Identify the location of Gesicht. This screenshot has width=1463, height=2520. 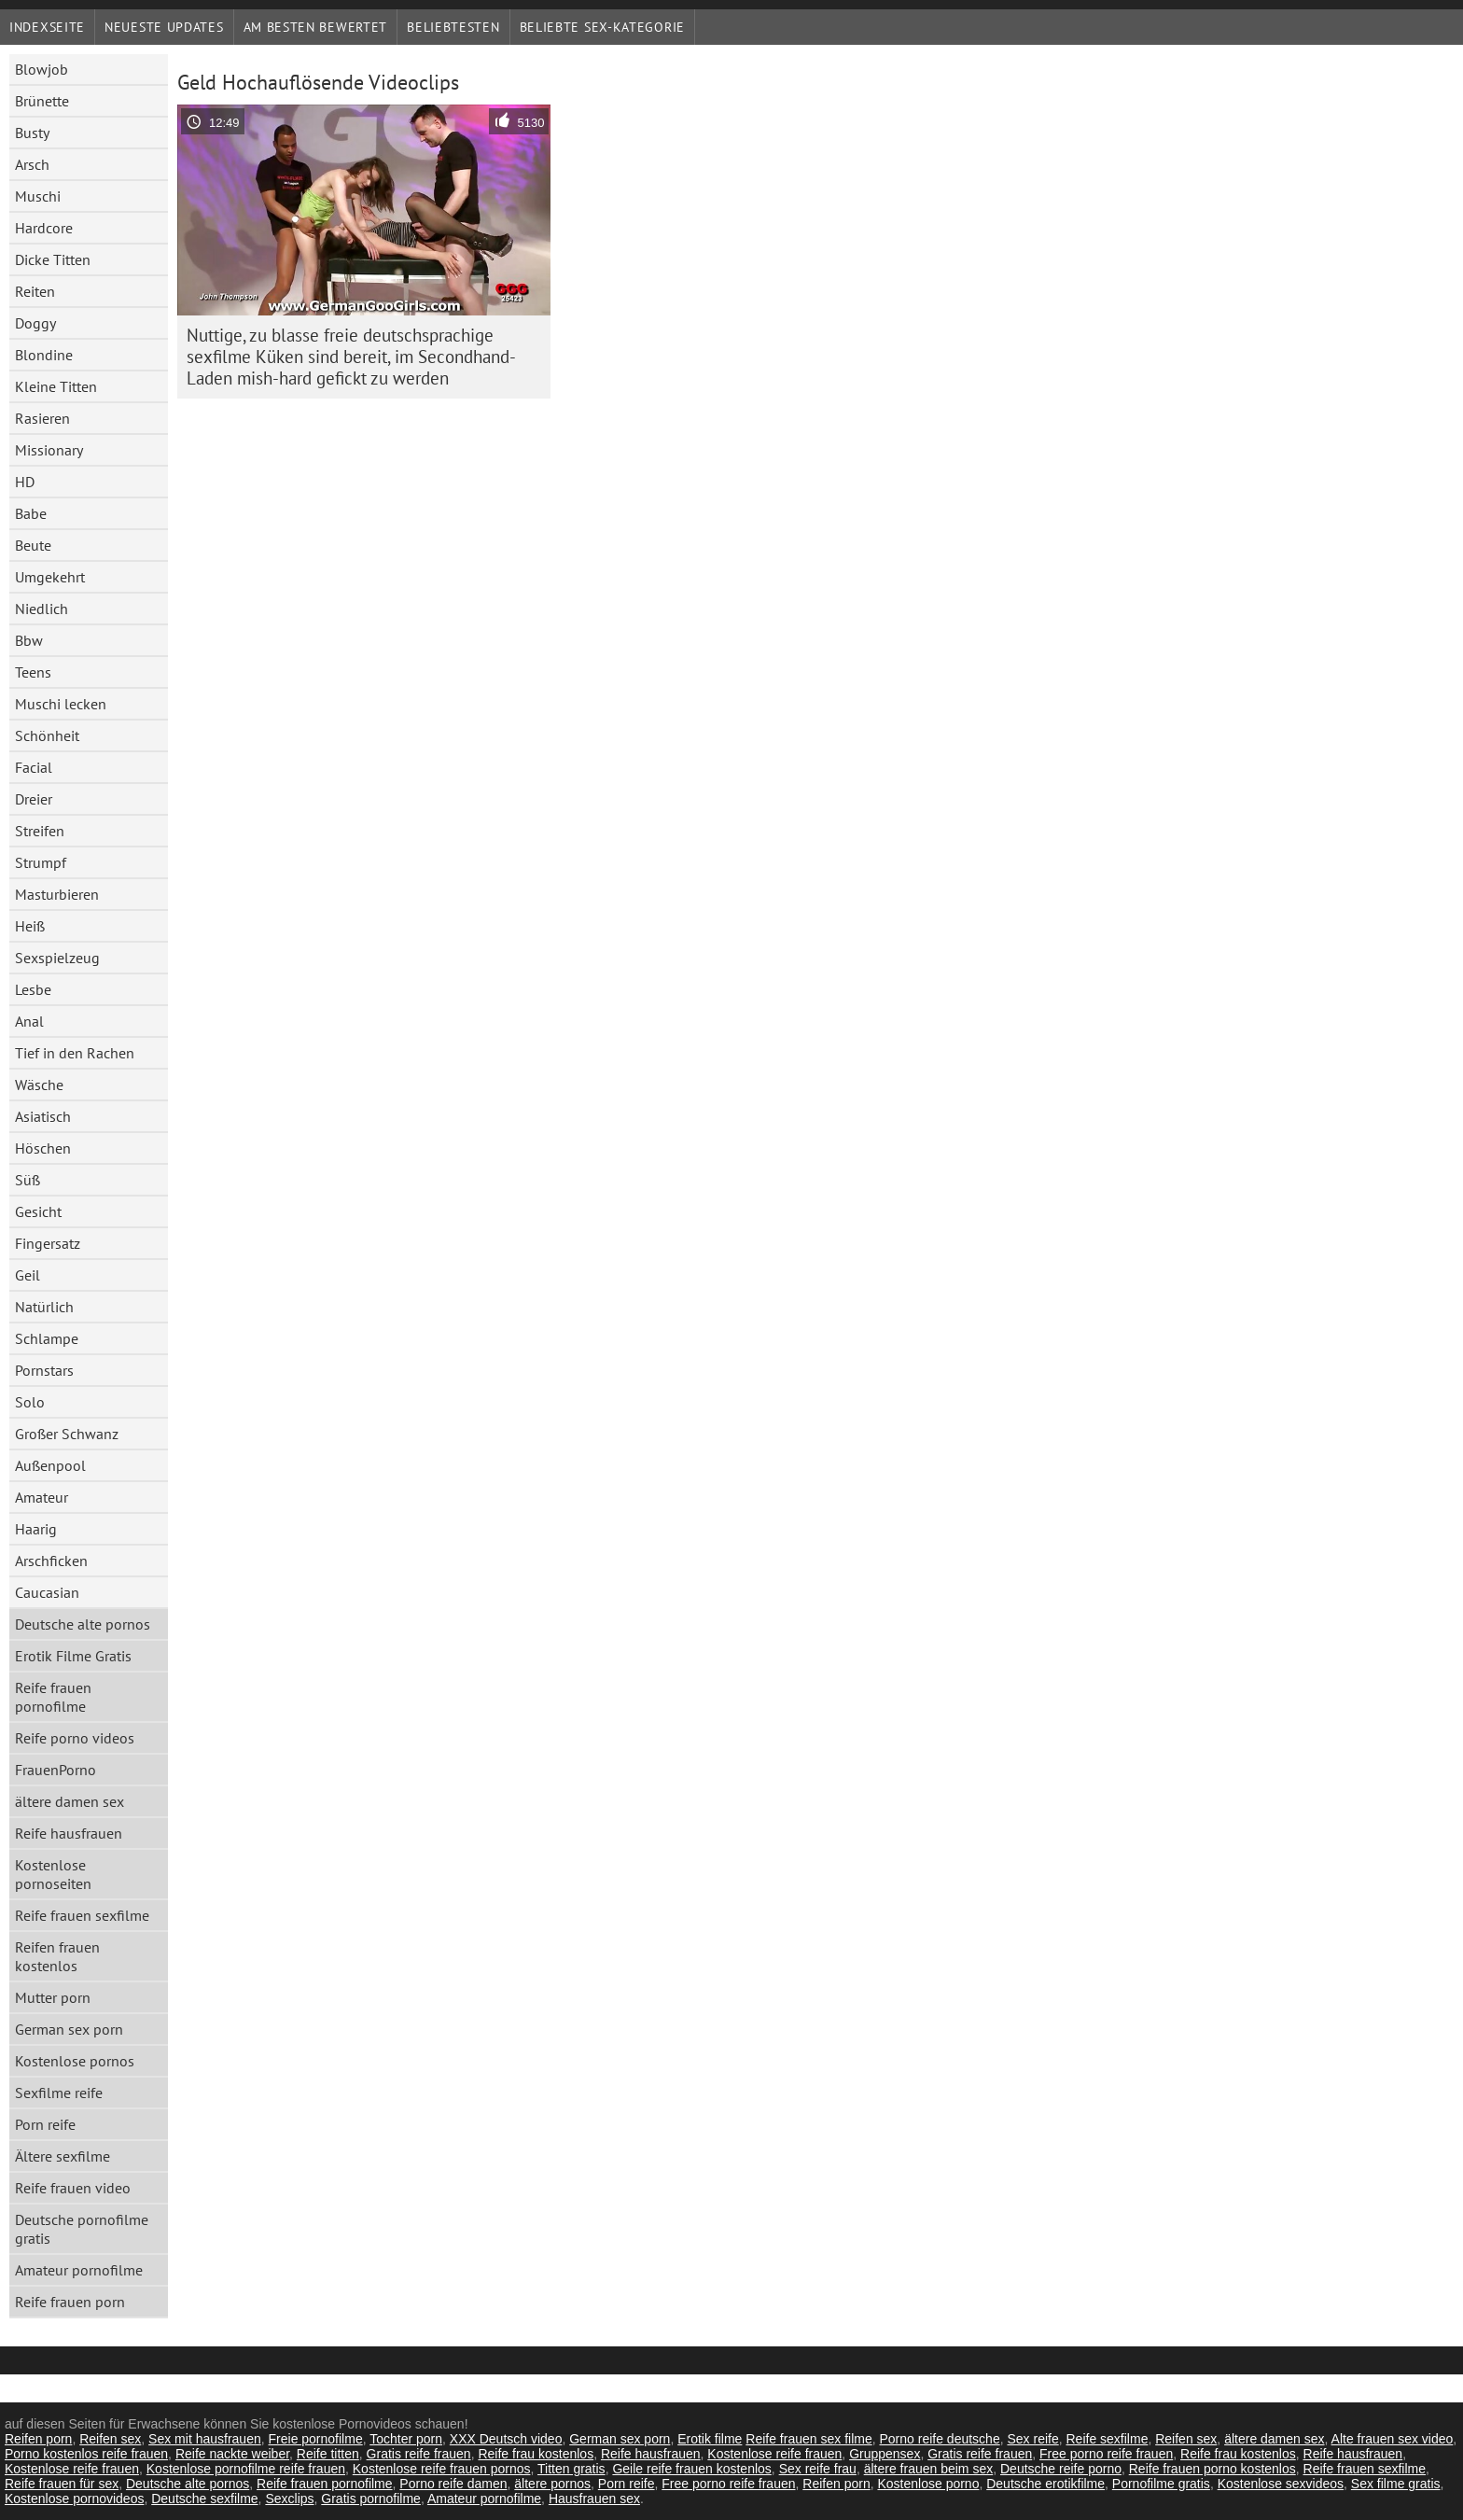
(38, 1211).